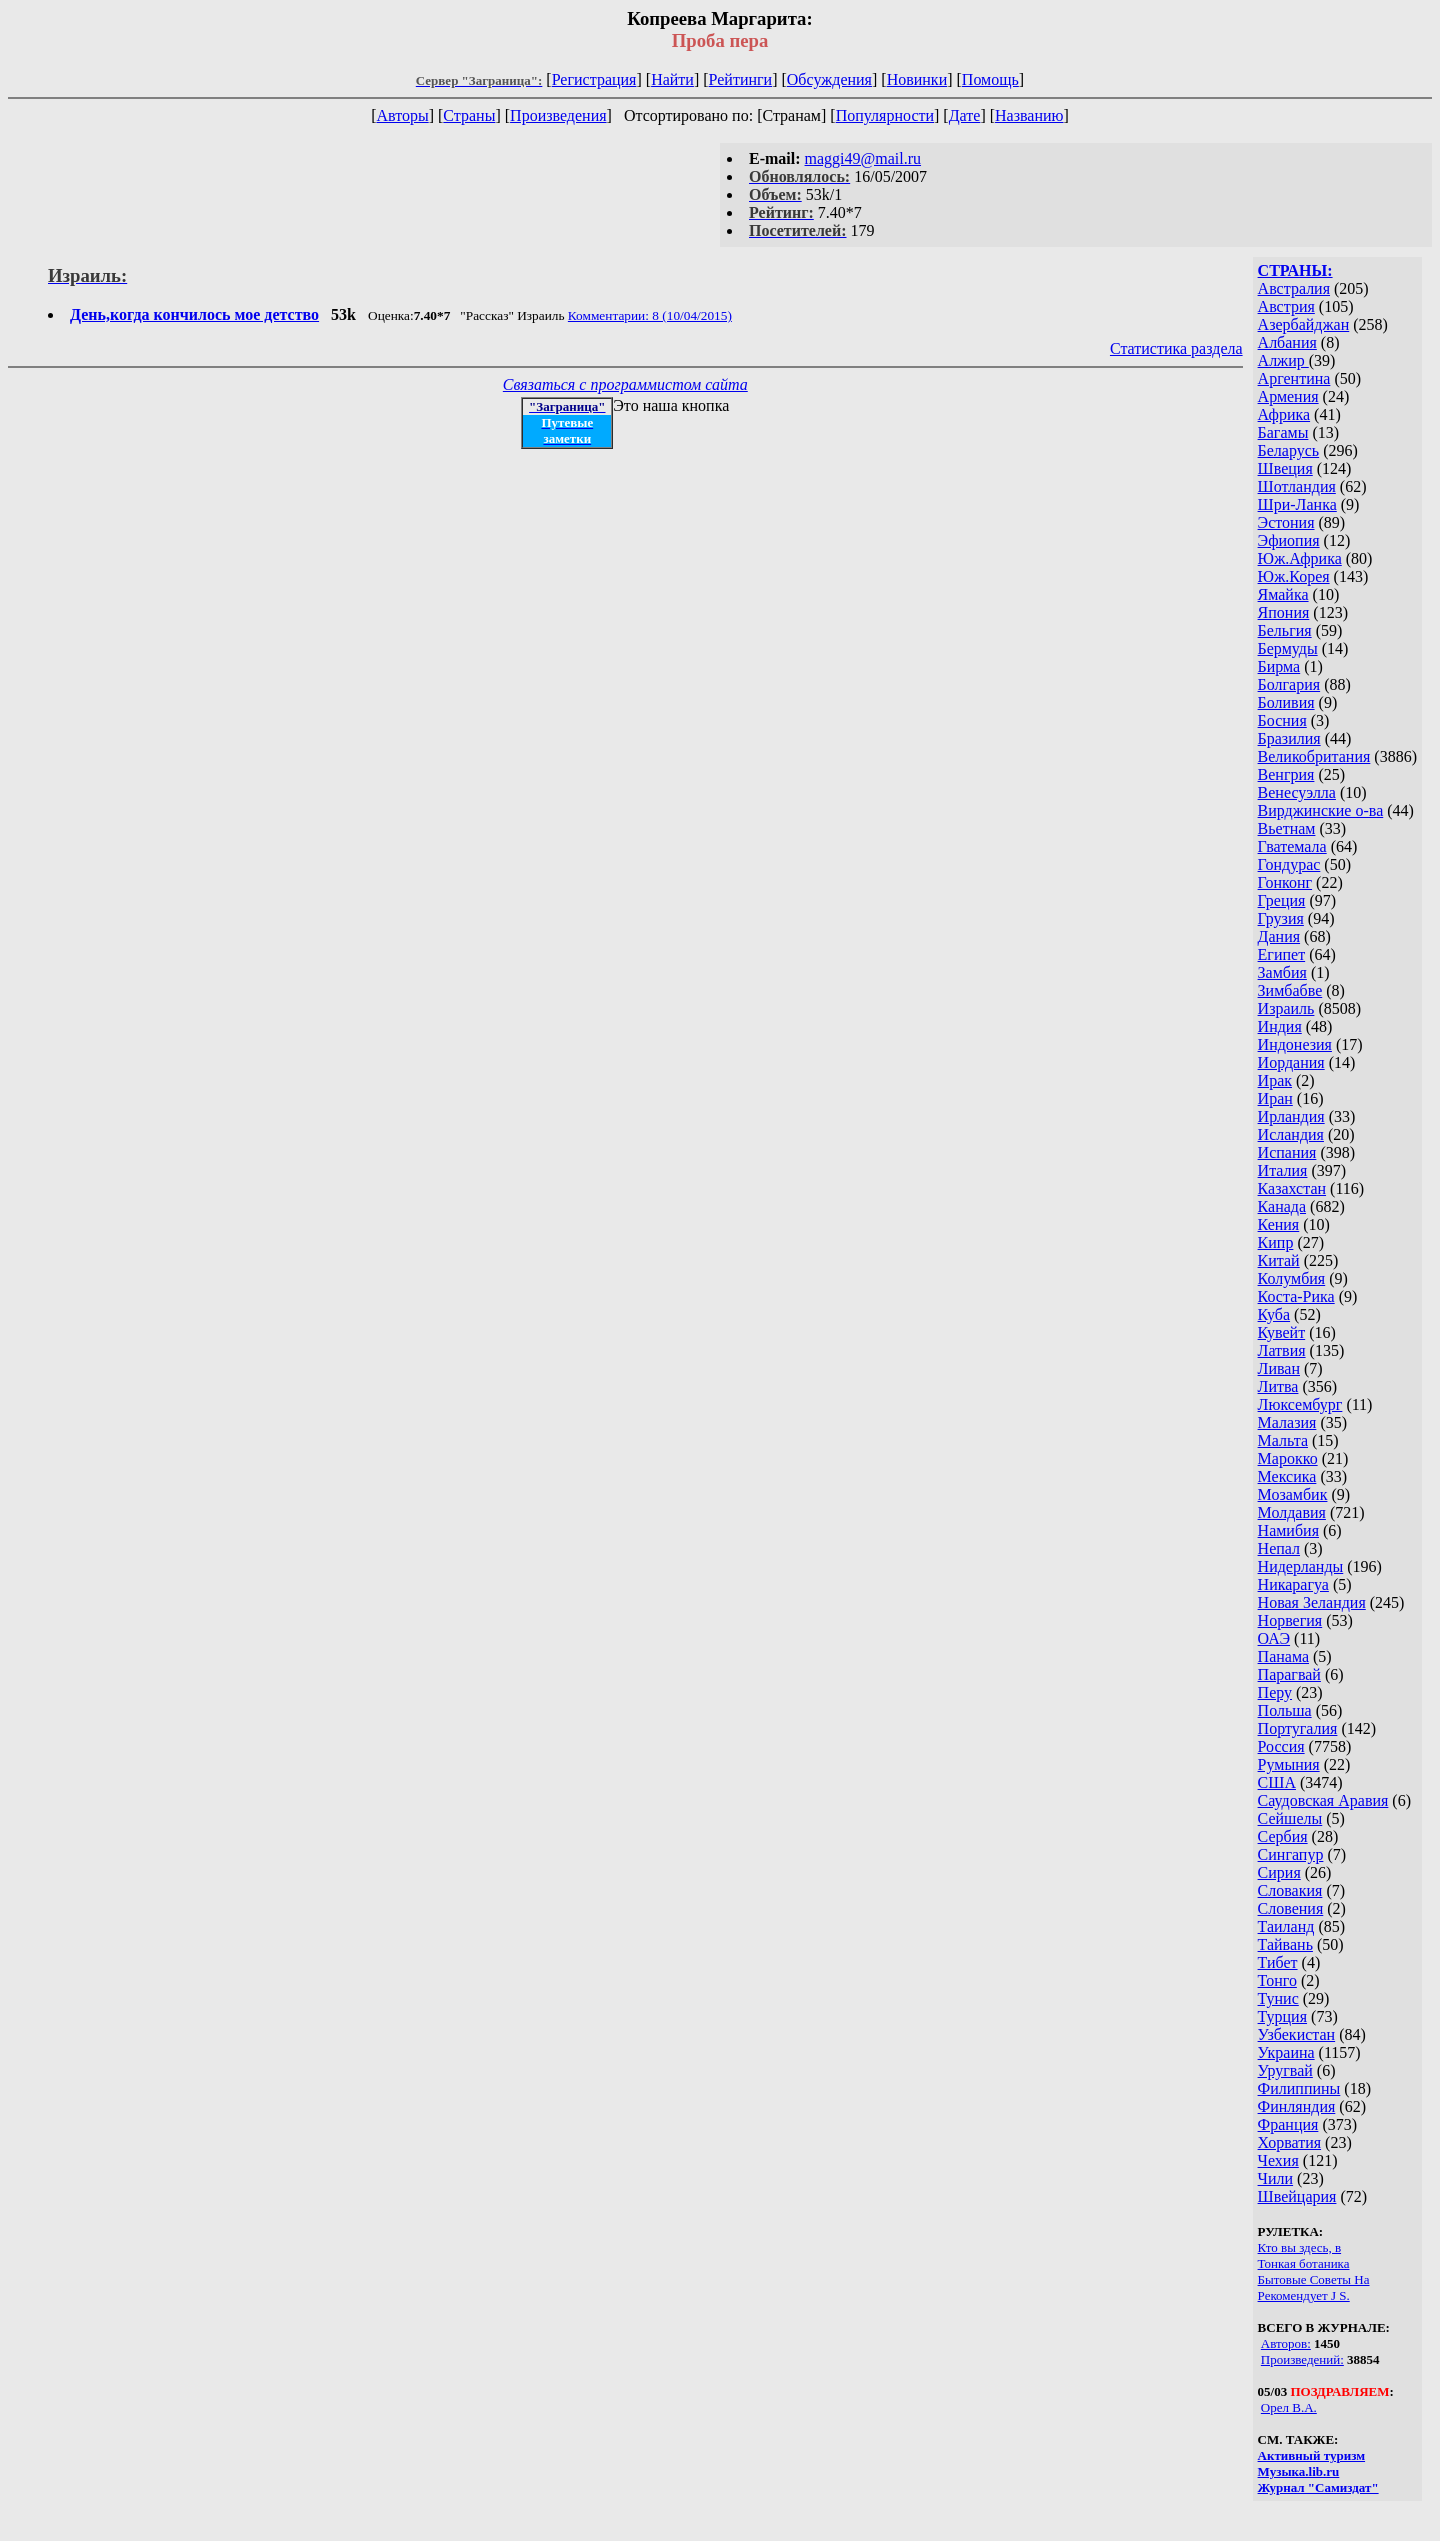 Image resolution: width=1440 pixels, height=2541 pixels. I want to click on Куба, so click(1274, 1314).